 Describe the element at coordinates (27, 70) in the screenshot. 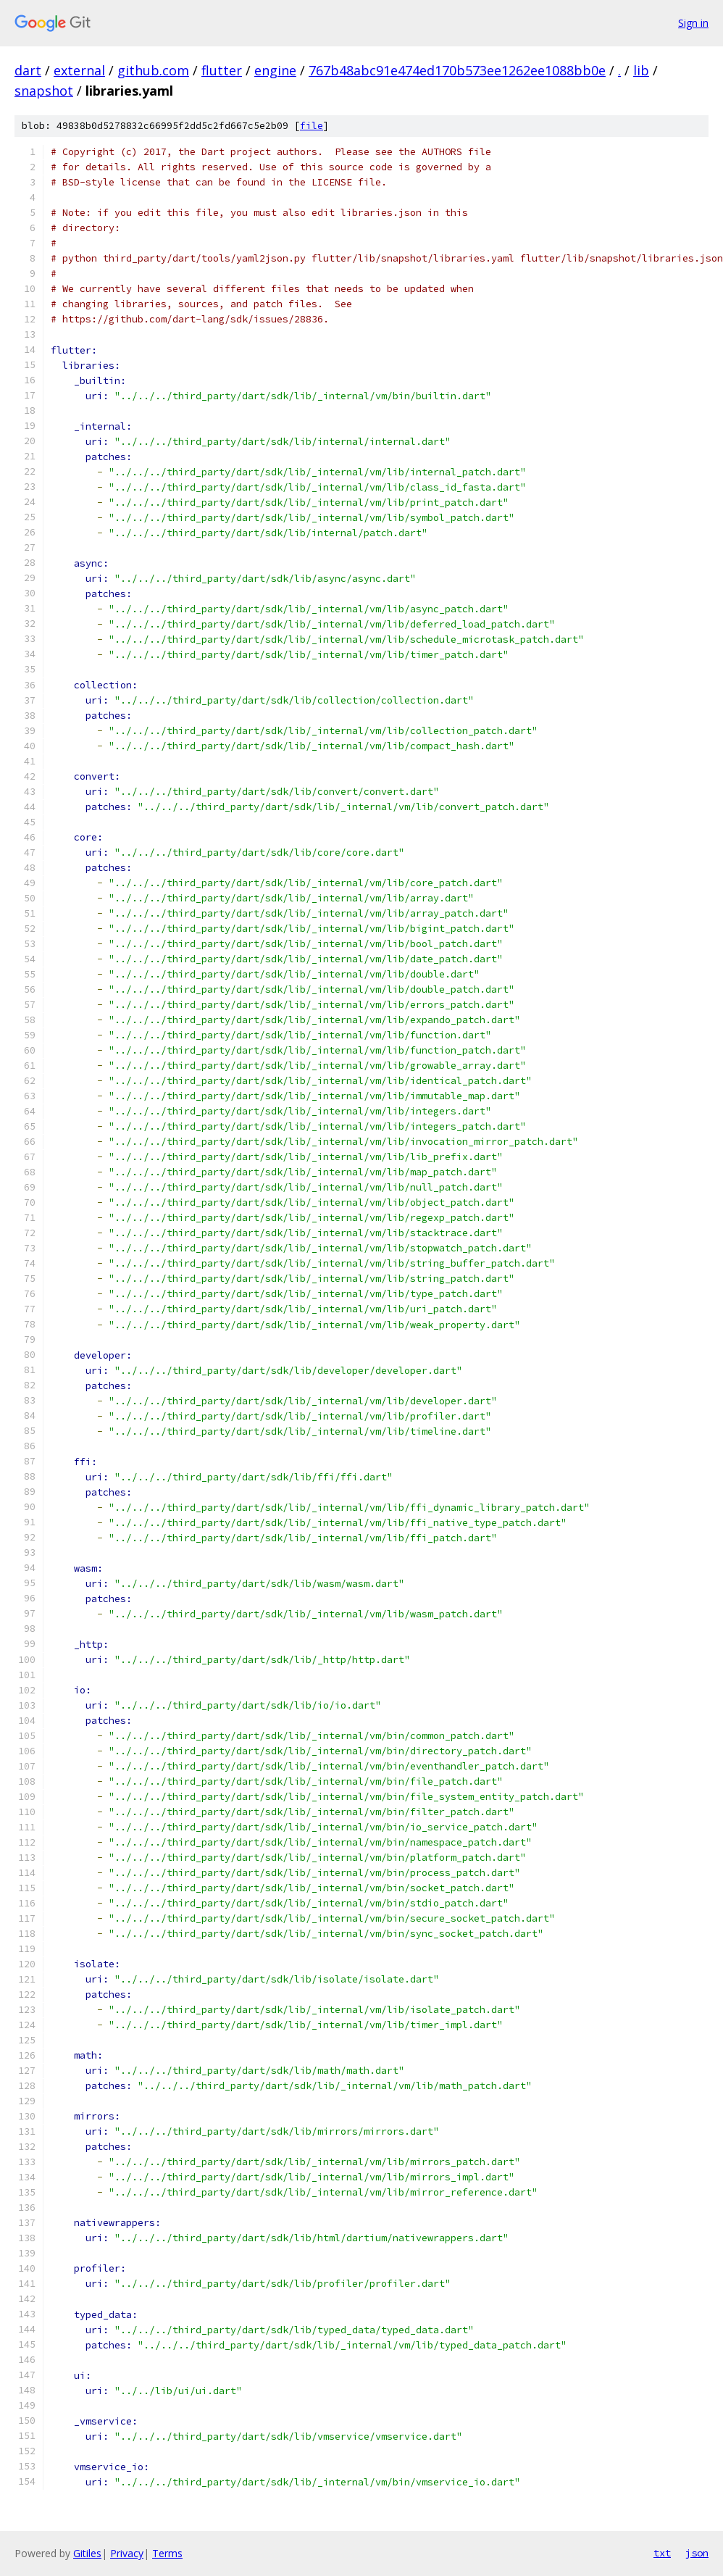

I see `dart` at that location.